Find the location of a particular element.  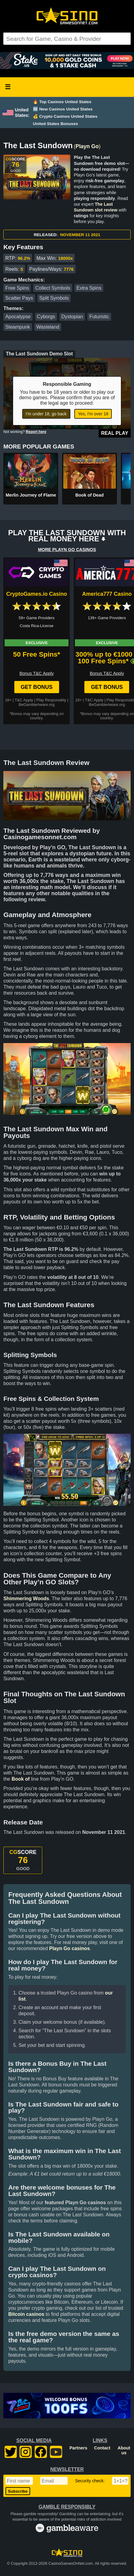

Partners is located at coordinates (78, 2447).